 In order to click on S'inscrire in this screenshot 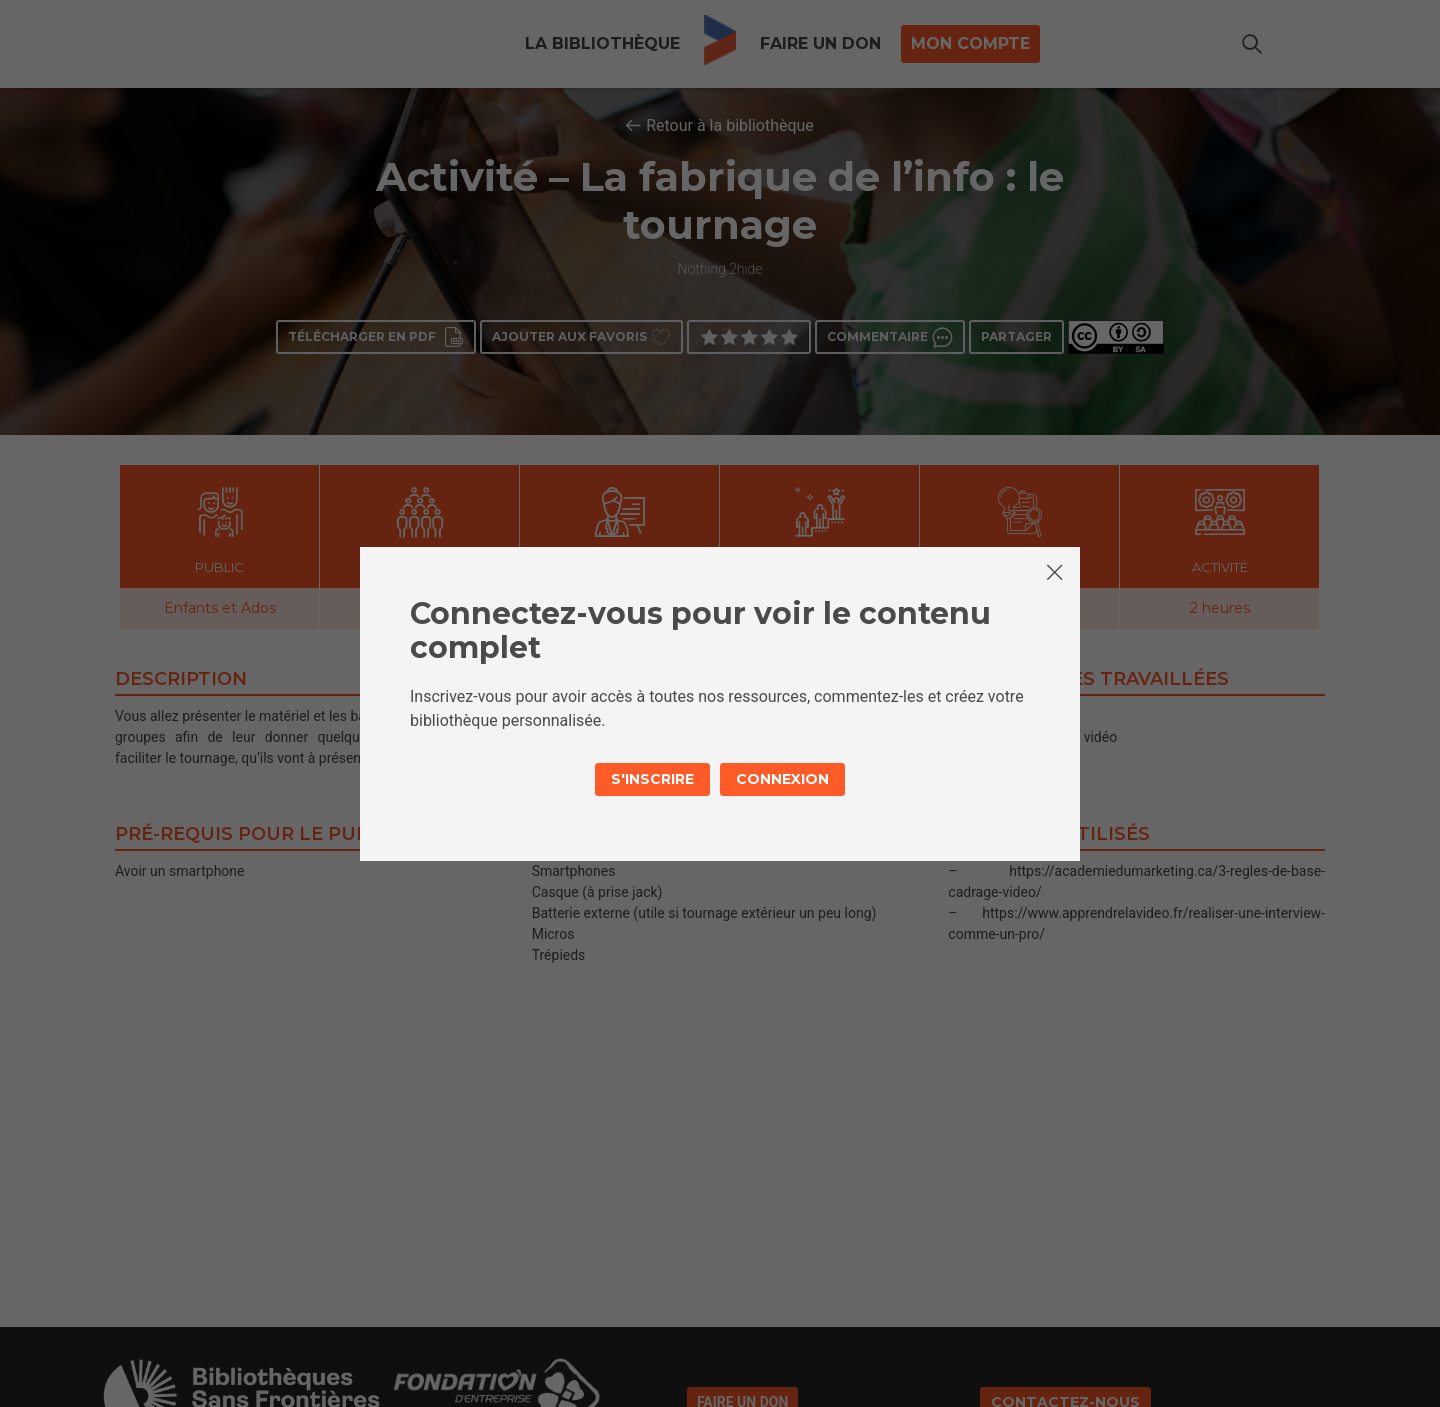, I will do `click(652, 779)`.